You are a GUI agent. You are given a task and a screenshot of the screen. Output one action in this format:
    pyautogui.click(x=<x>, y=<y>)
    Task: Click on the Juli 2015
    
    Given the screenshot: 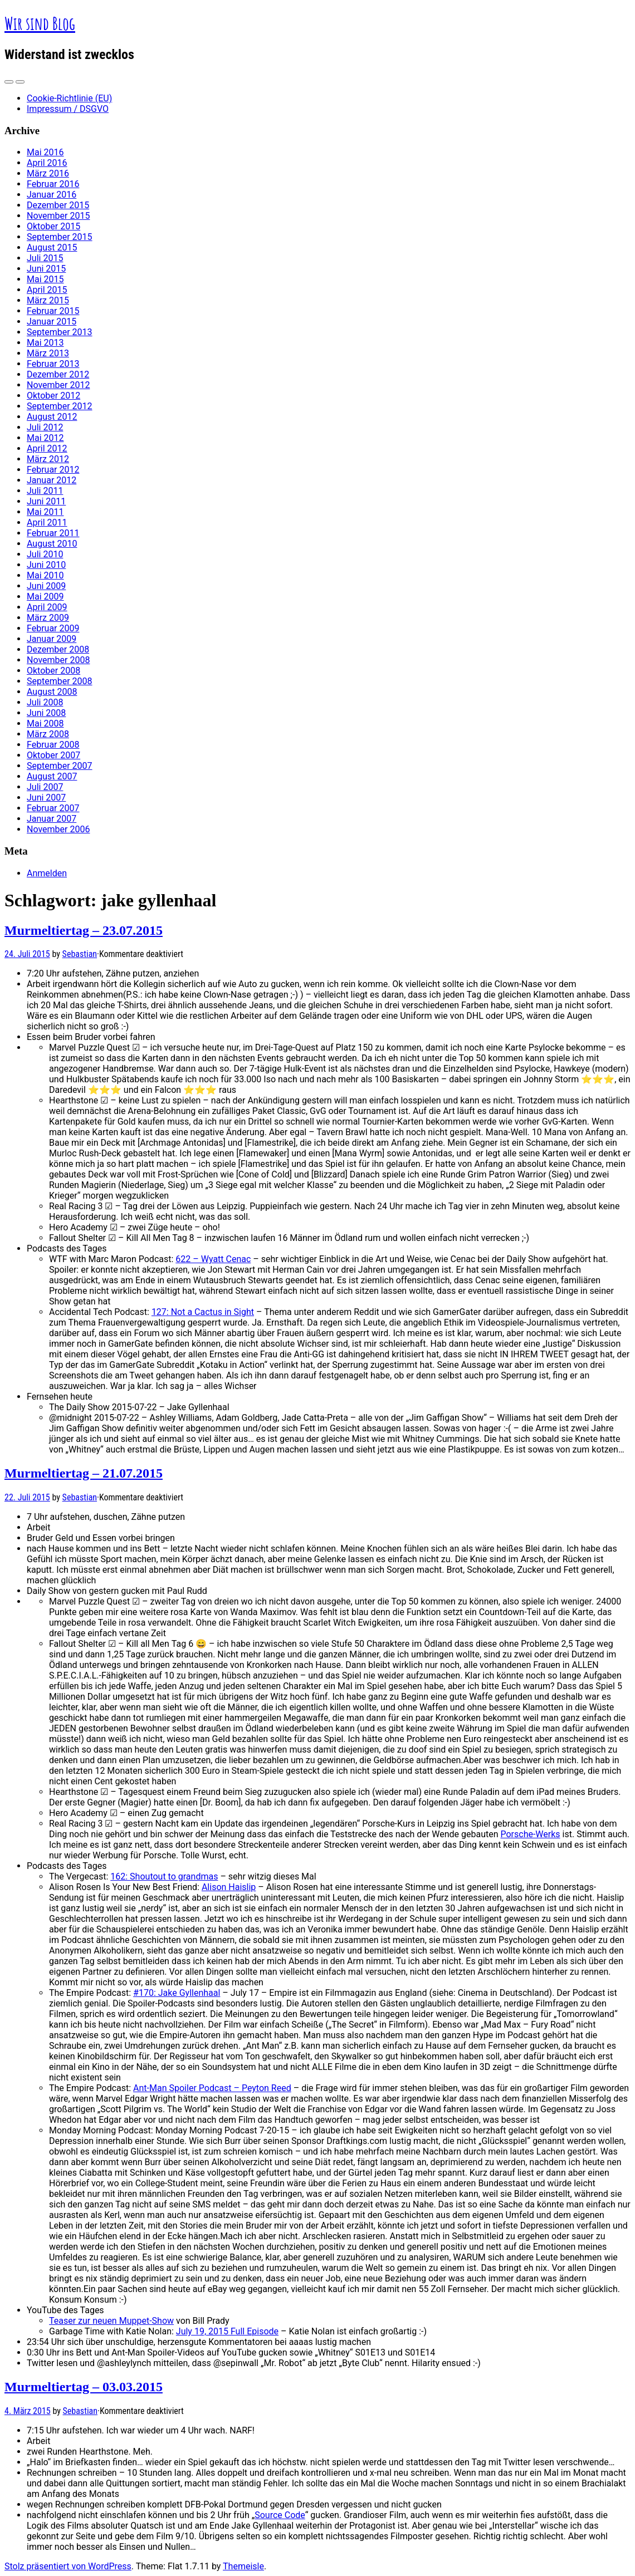 What is the action you would take?
    pyautogui.click(x=45, y=258)
    